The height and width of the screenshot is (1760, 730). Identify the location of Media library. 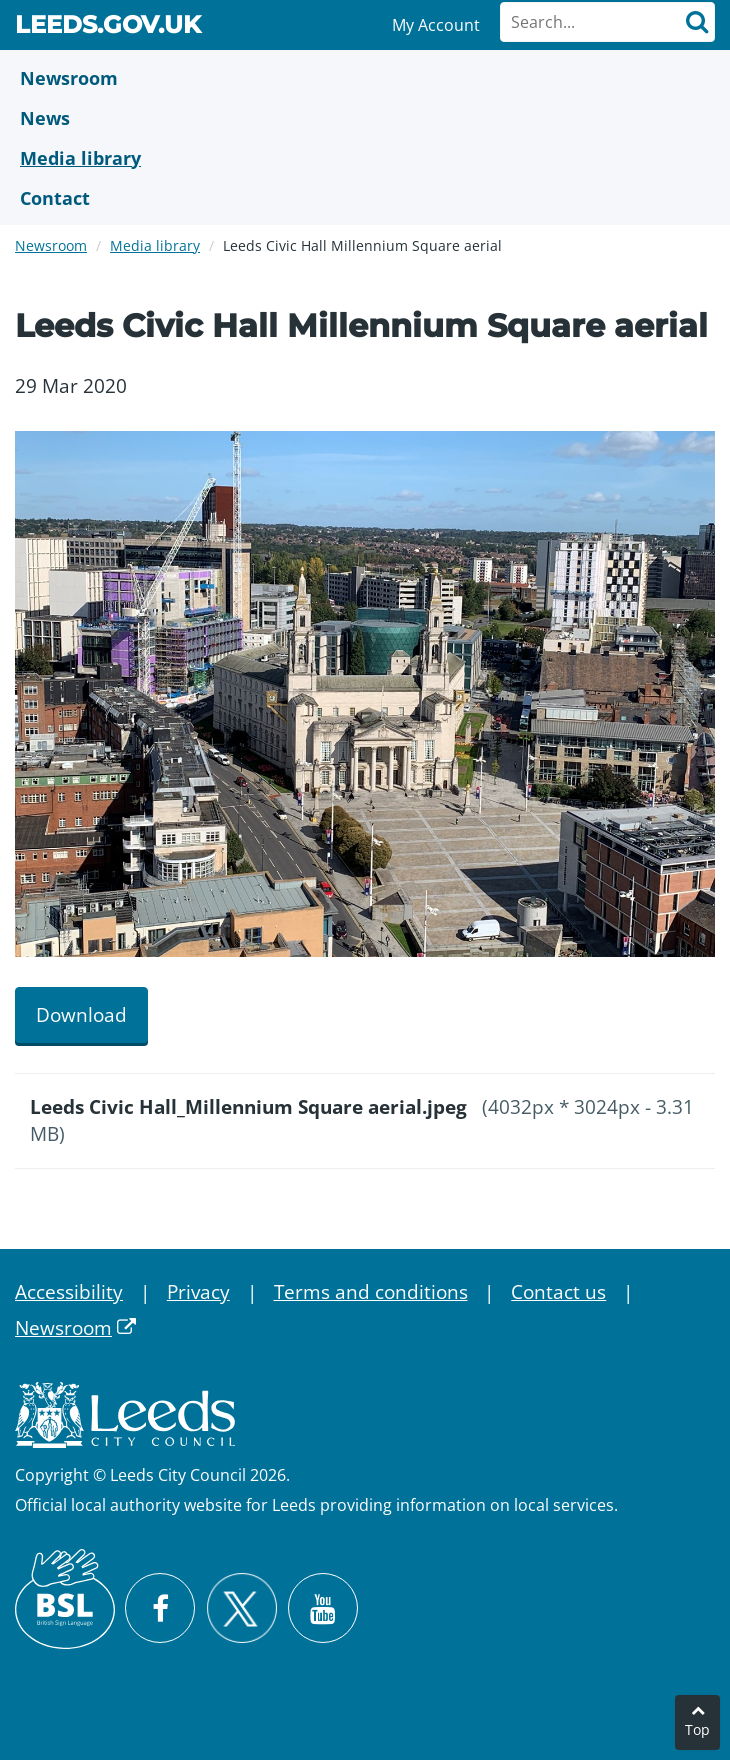
(155, 245).